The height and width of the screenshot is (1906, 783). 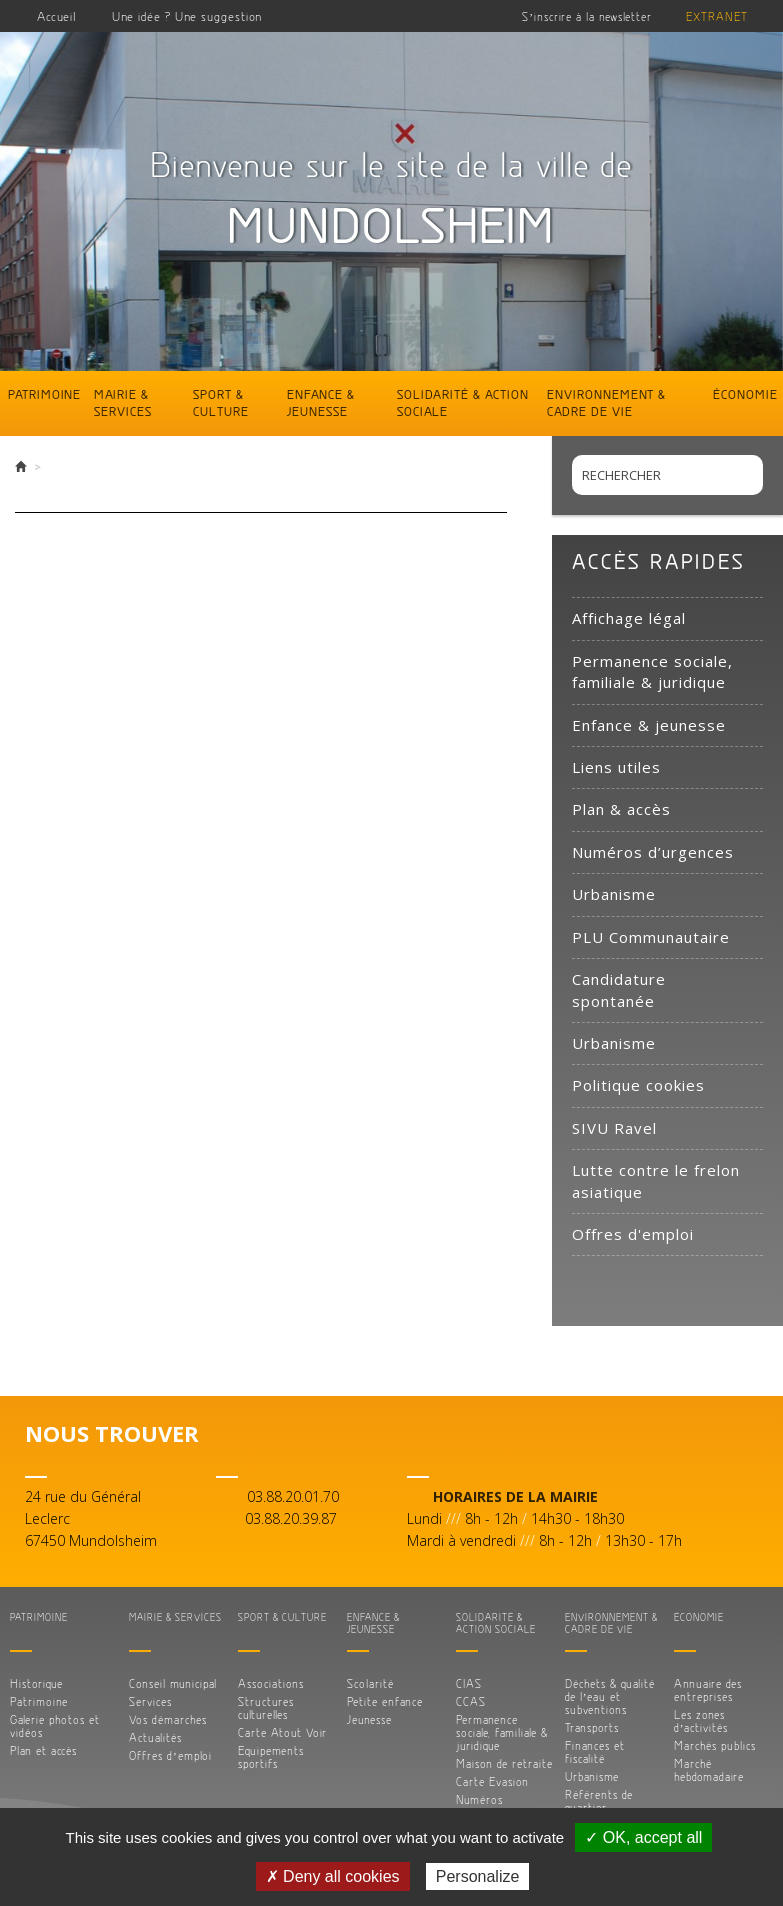 What do you see at coordinates (57, 16) in the screenshot?
I see `Accueil` at bounding box center [57, 16].